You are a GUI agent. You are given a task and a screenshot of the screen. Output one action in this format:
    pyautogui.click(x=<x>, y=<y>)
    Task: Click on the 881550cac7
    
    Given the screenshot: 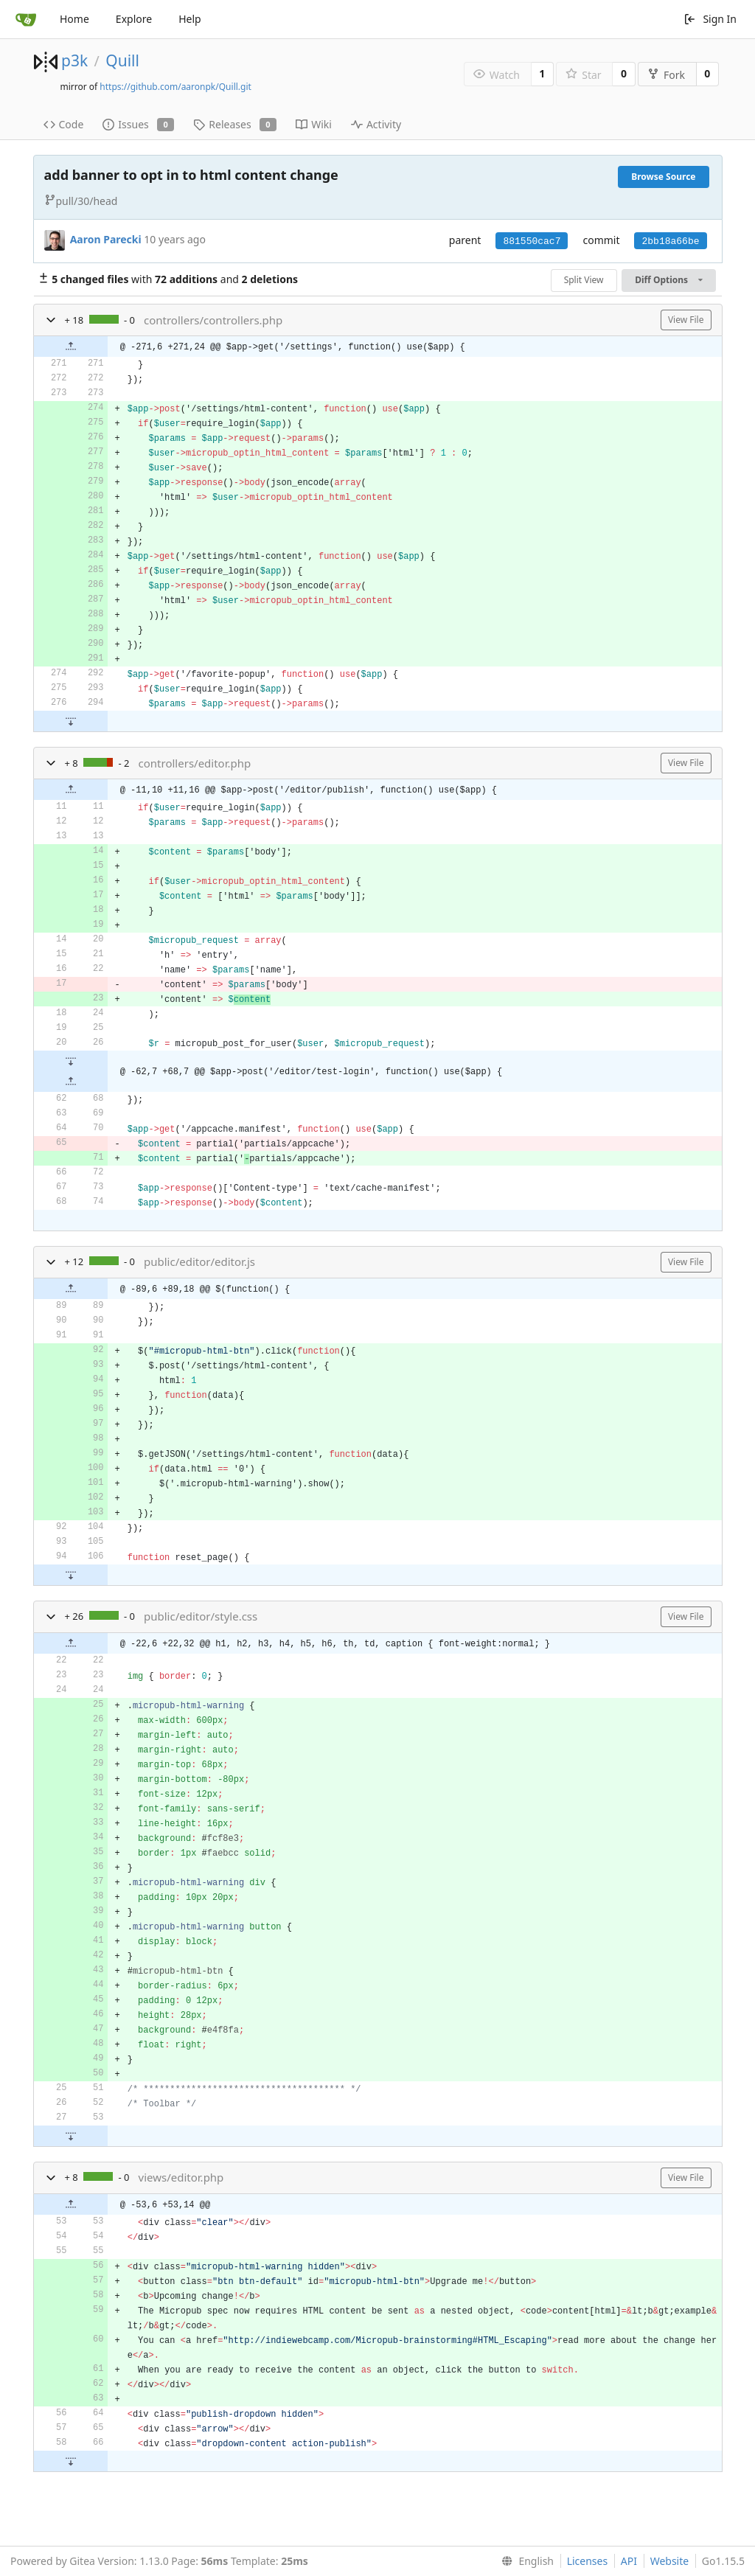 What is the action you would take?
    pyautogui.click(x=531, y=241)
    